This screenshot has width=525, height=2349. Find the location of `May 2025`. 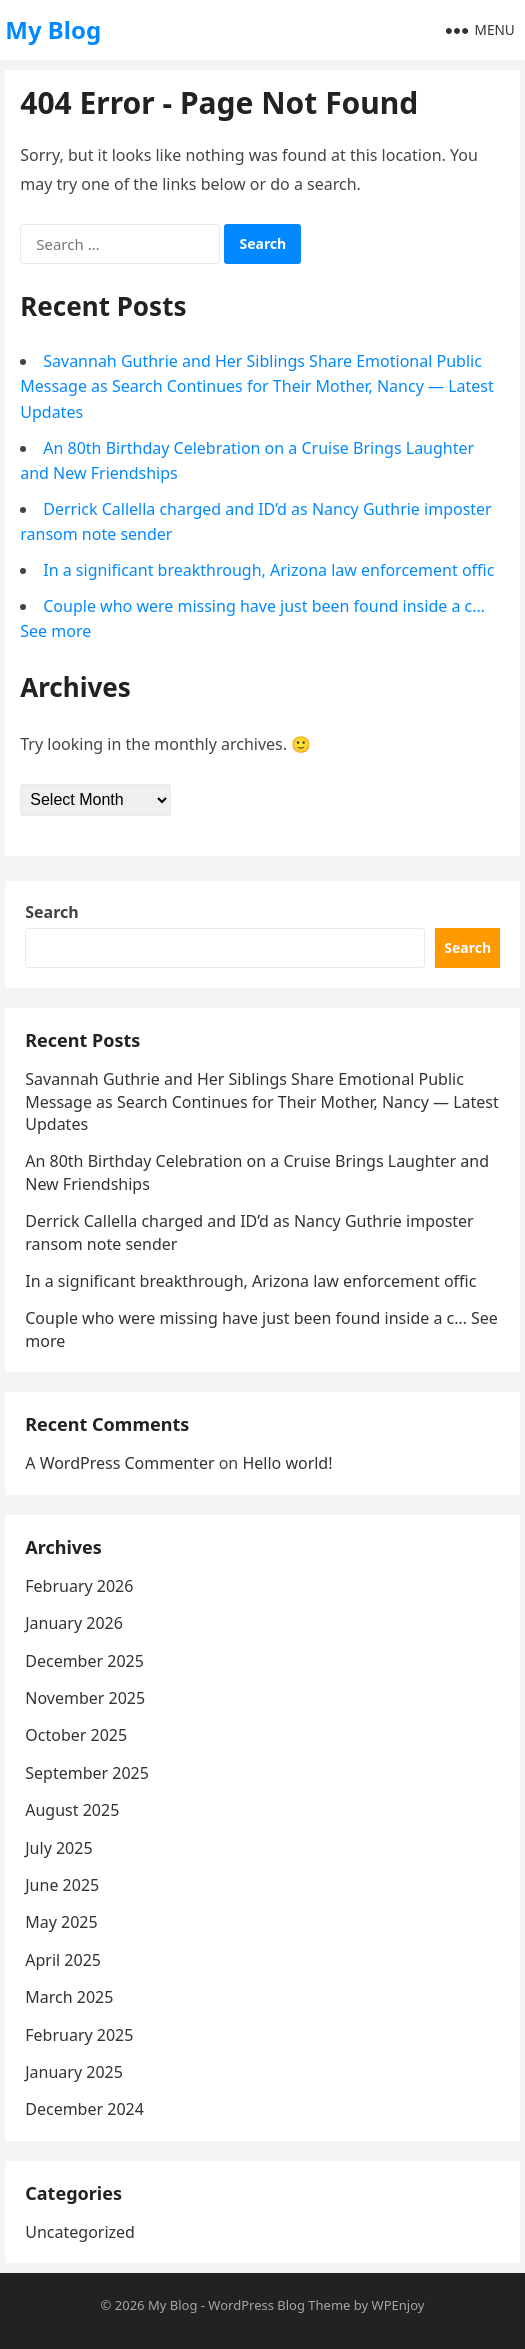

May 2025 is located at coordinates (61, 1922).